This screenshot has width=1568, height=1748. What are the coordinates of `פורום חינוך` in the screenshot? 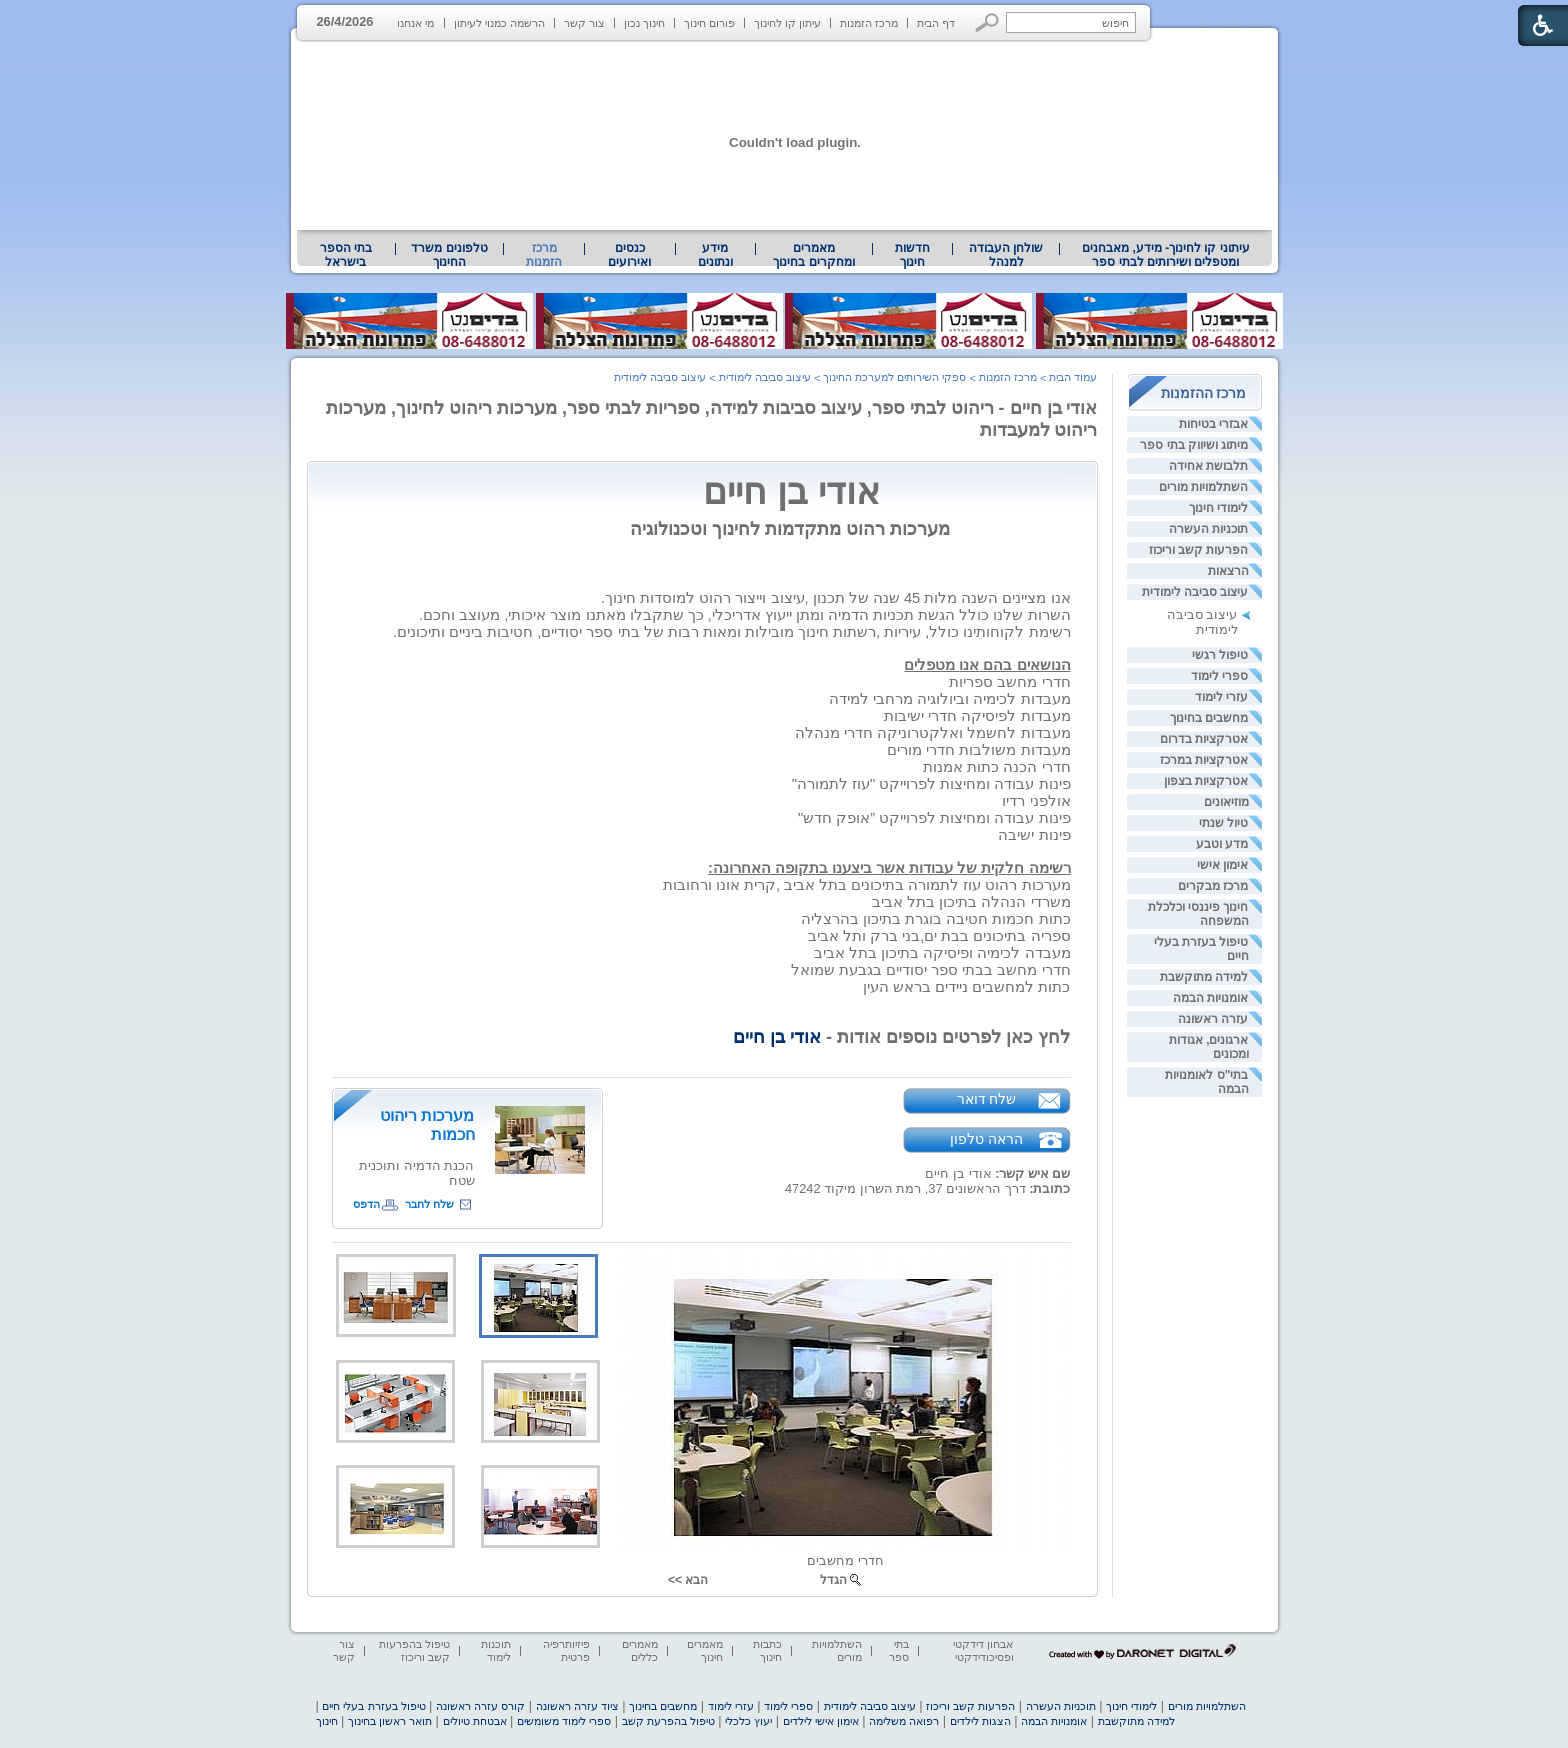 It's located at (709, 23).